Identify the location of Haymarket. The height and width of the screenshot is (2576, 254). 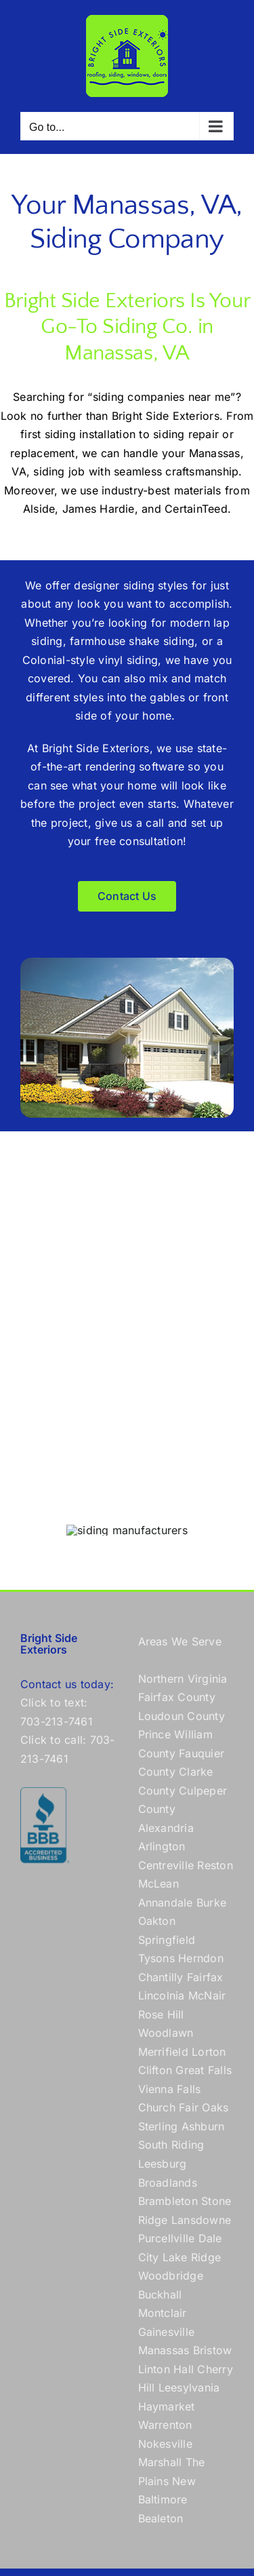
(166, 2406).